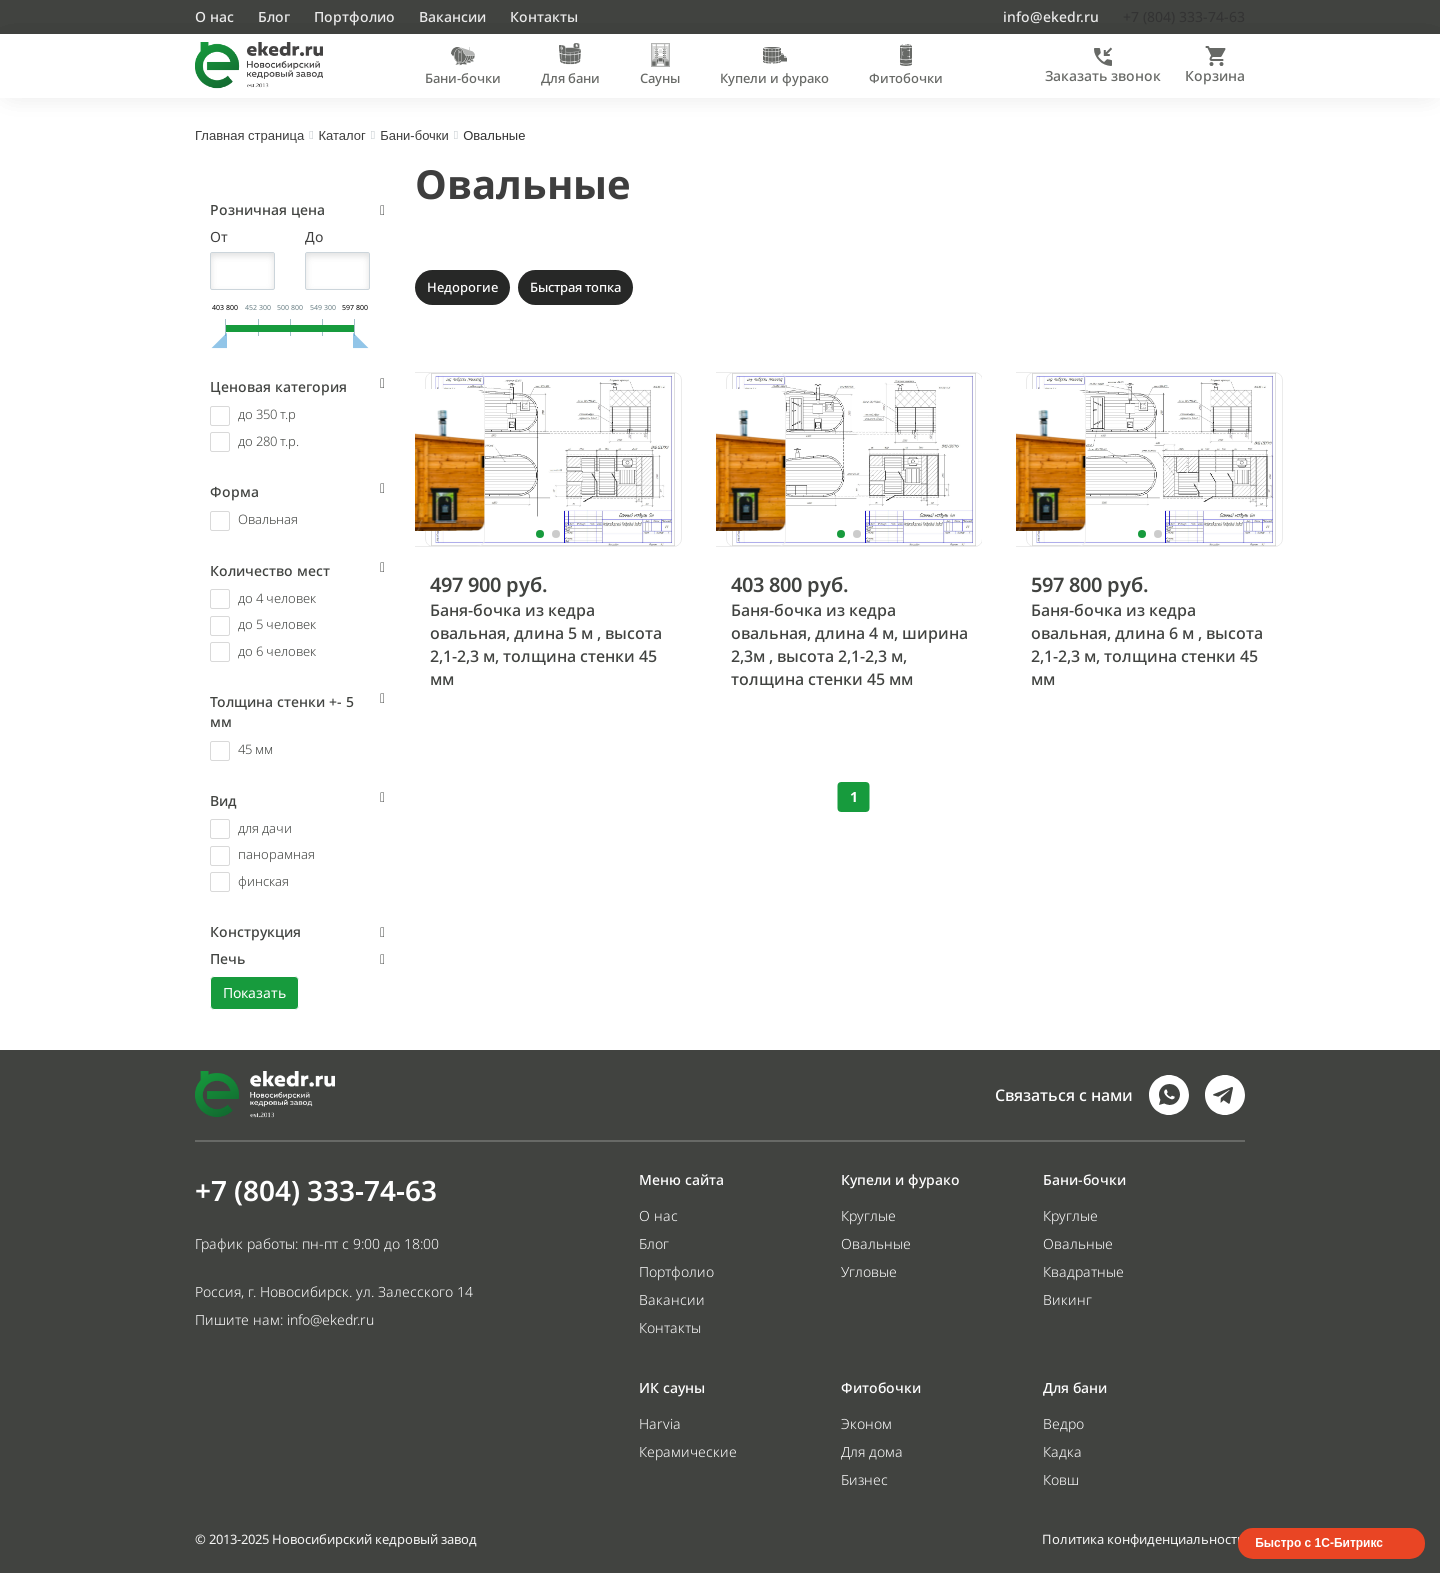  Describe the element at coordinates (774, 78) in the screenshot. I see `Купели и фурако` at that location.